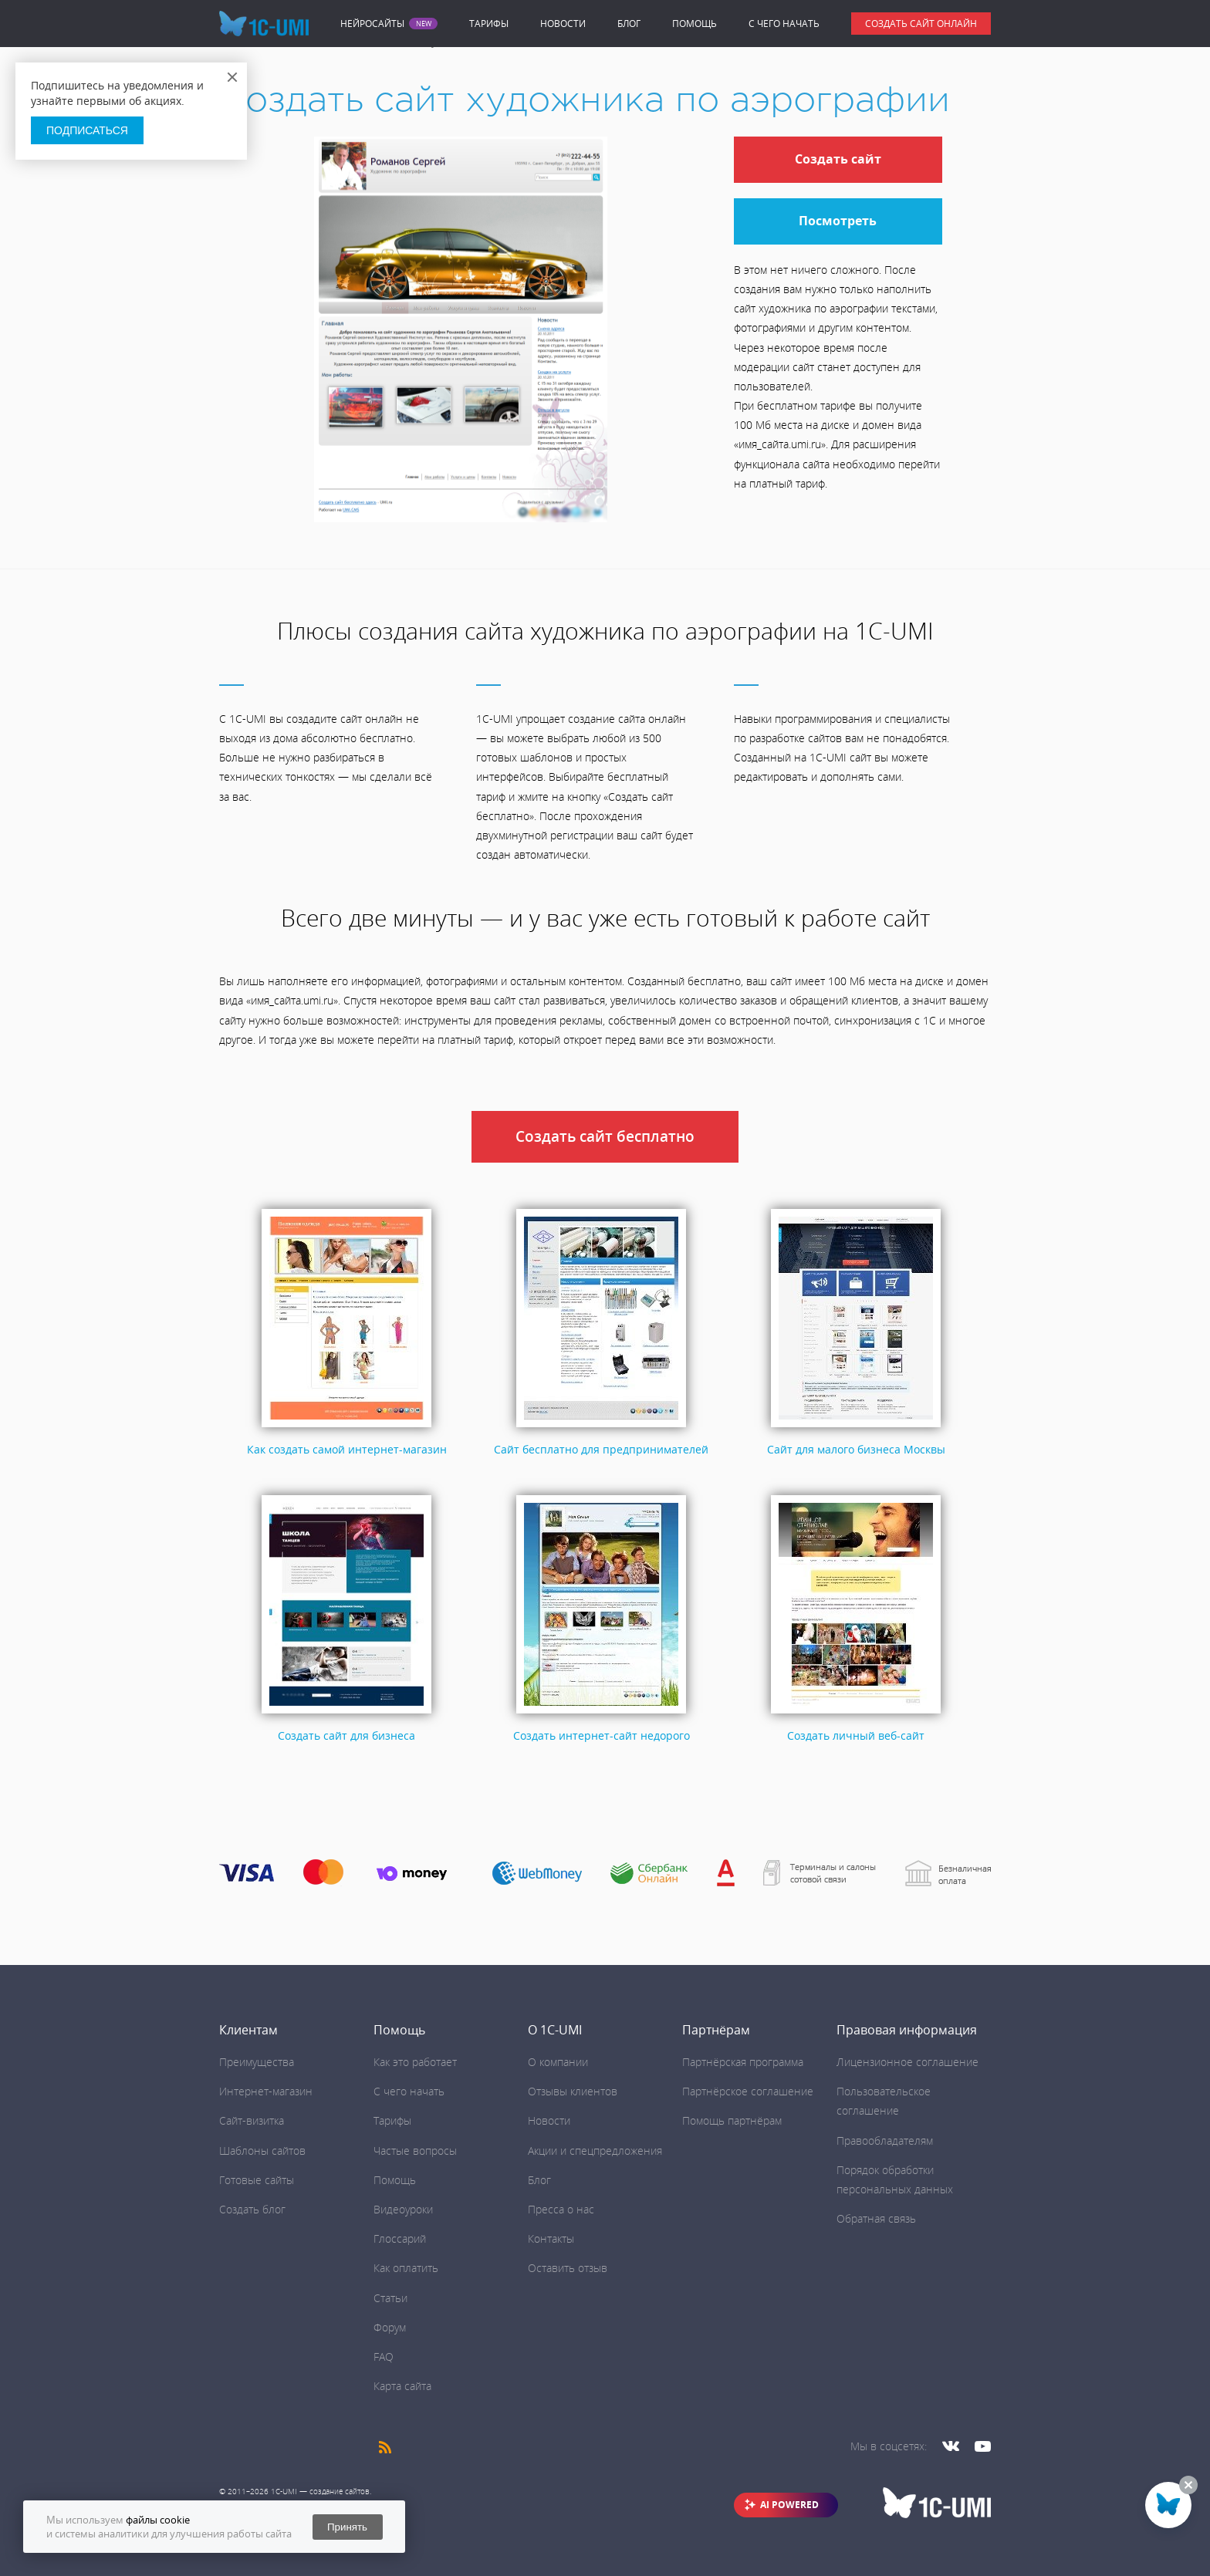 This screenshot has width=1210, height=2576. I want to click on Создать личный веб-сайт, so click(855, 1735).